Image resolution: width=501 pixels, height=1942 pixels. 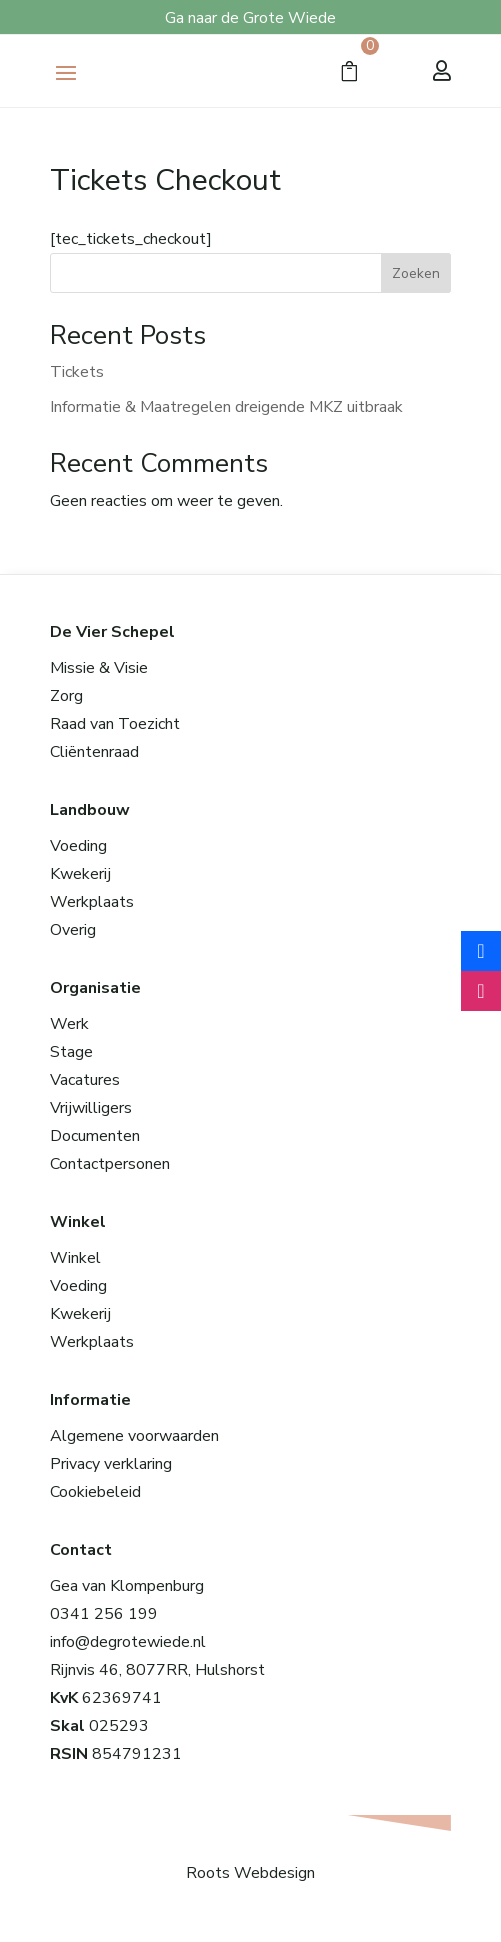 What do you see at coordinates (226, 407) in the screenshot?
I see `Informatie & Maatregelen dreigende MKZ uitbraak` at bounding box center [226, 407].